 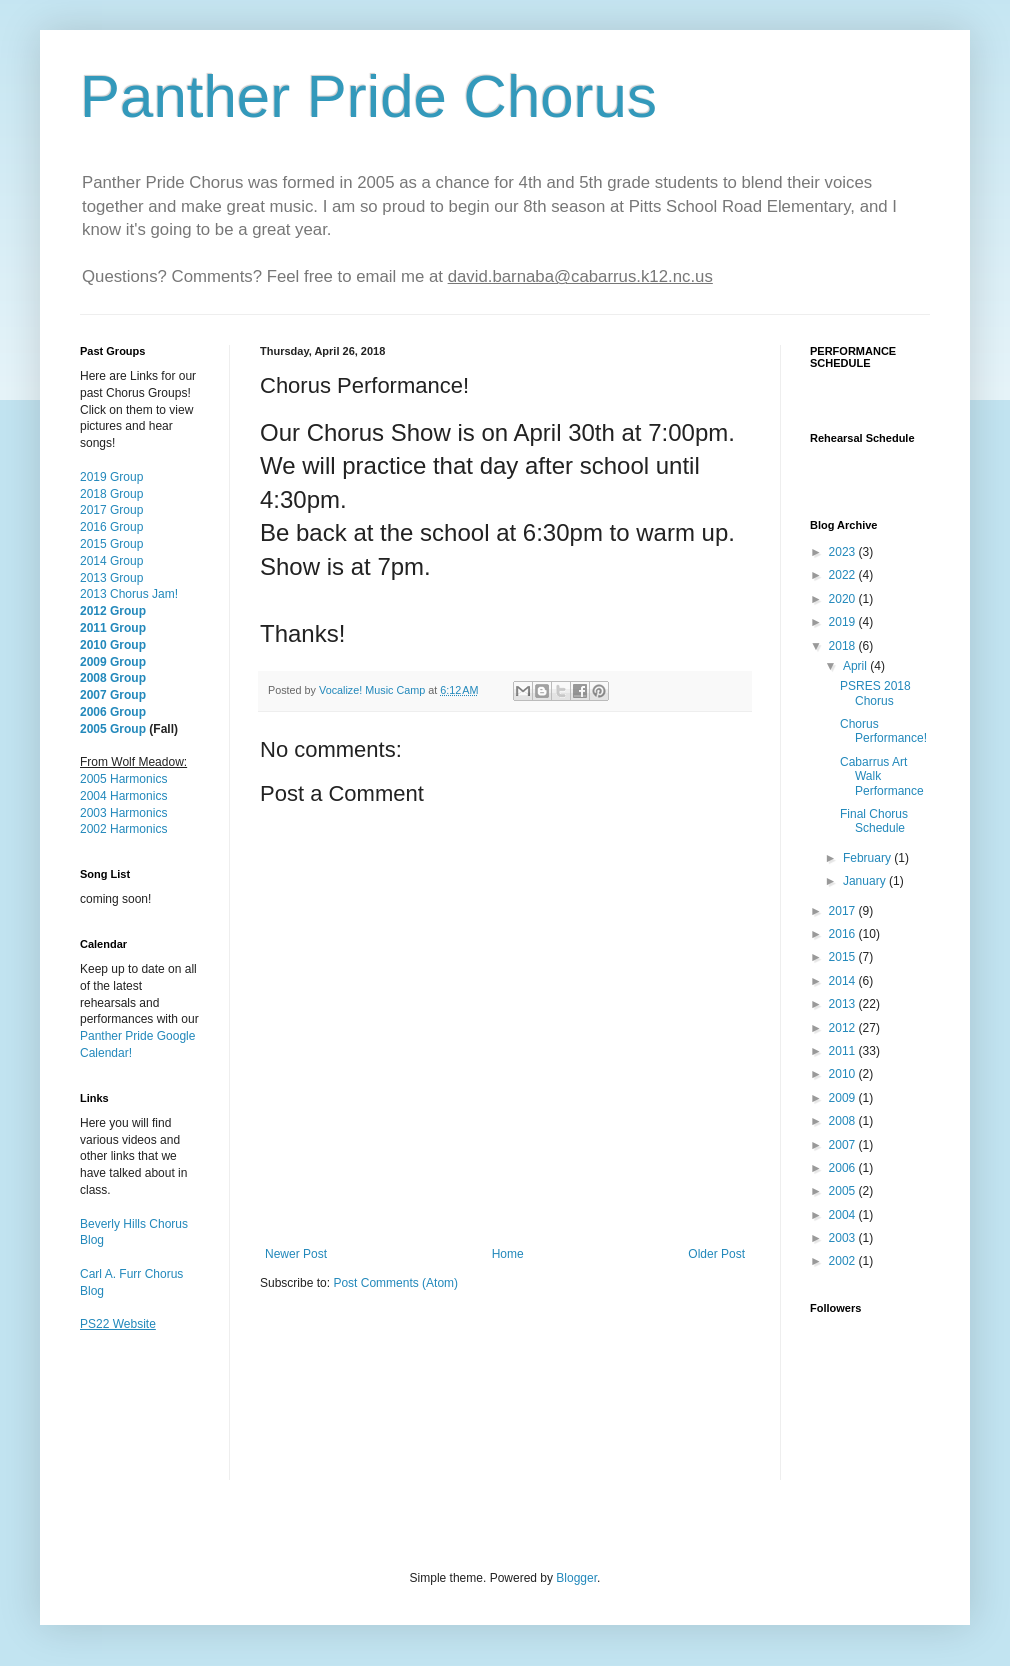 I want to click on 2002 Harmonics, so click(x=123, y=829).